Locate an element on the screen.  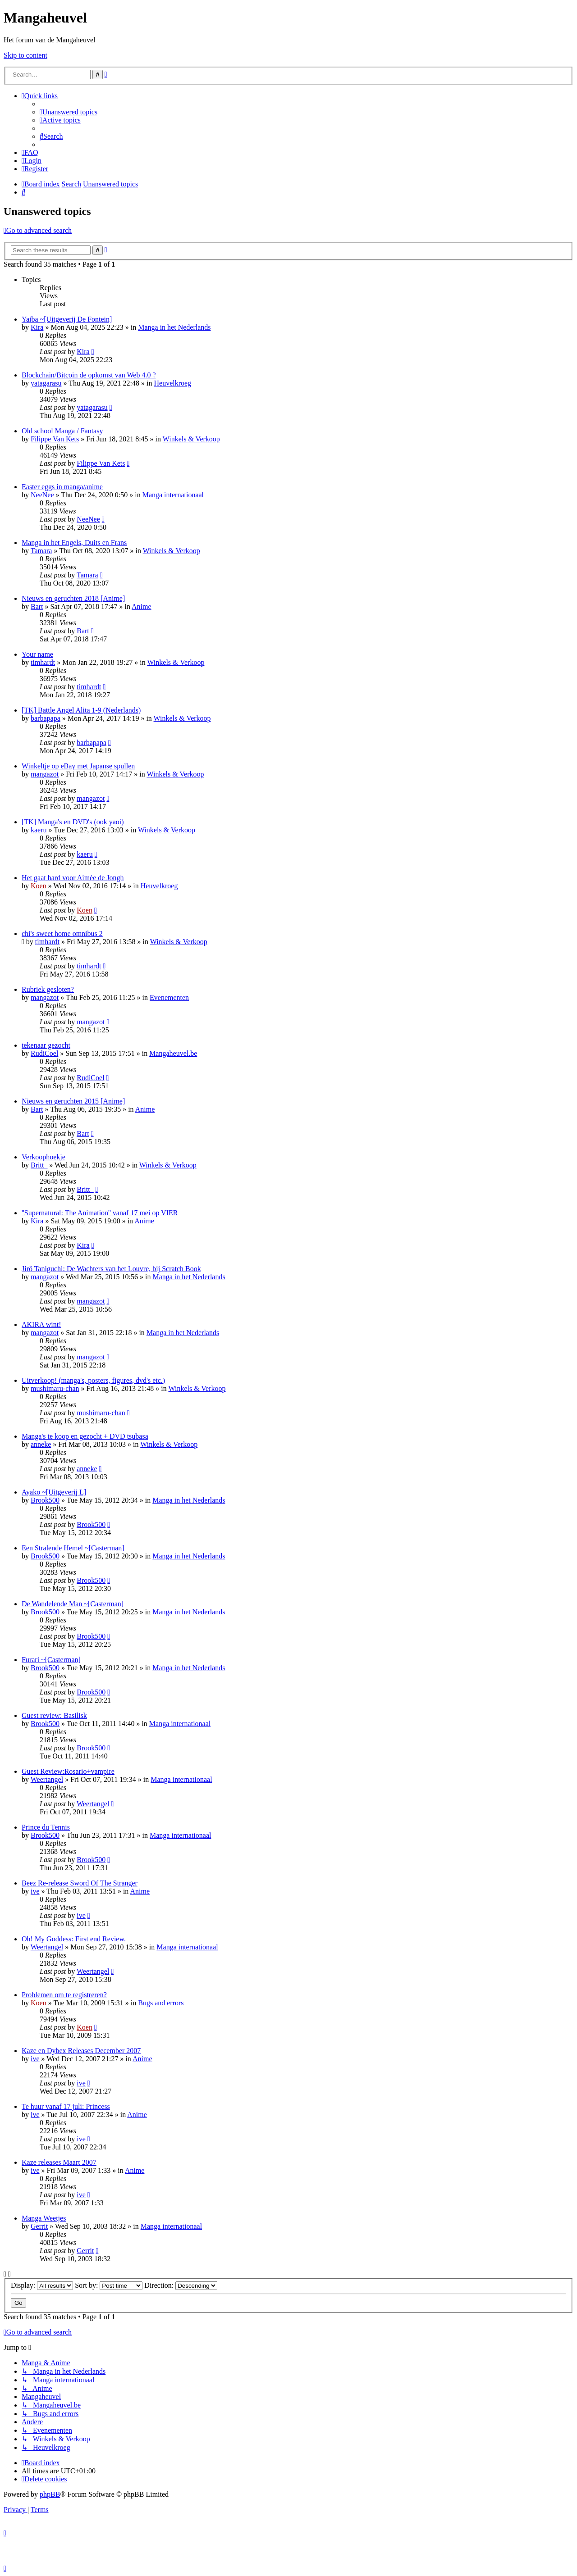
Guest Review:Rosario+vampire is located at coordinates (68, 1771).